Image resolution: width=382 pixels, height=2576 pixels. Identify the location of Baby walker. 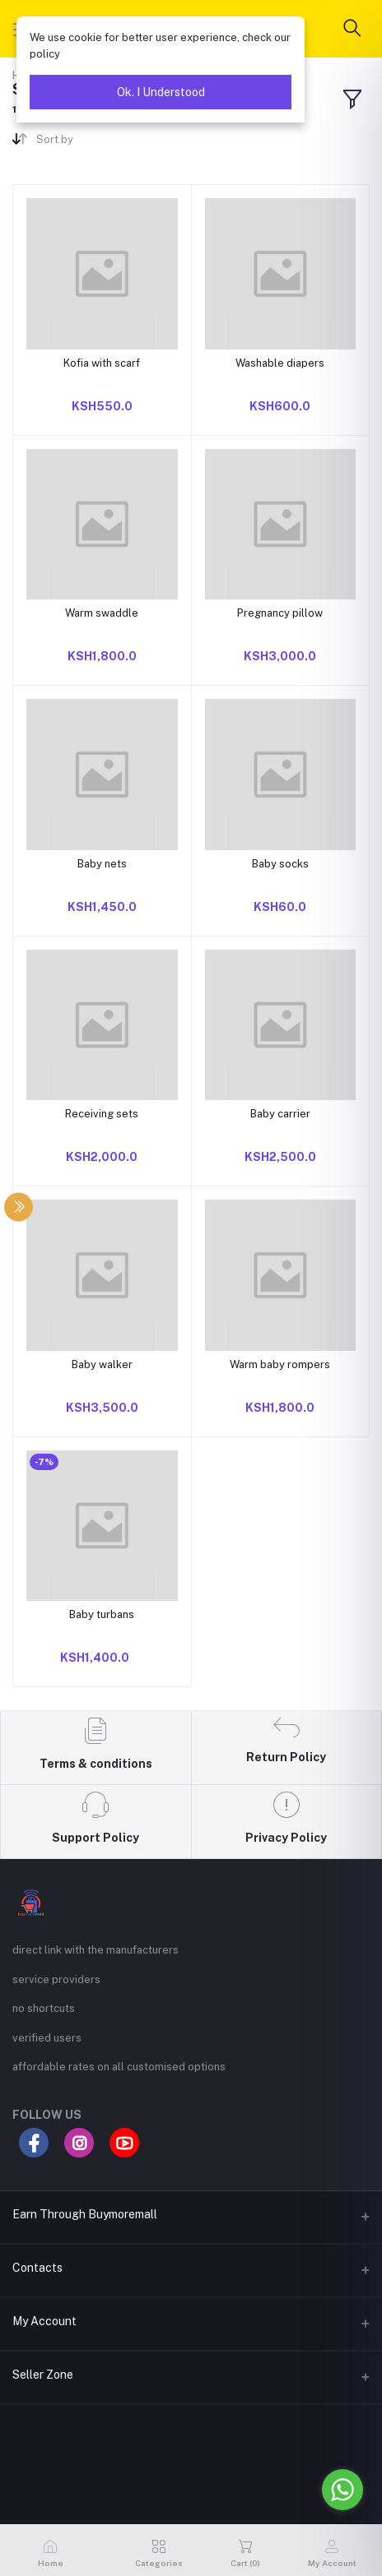
(102, 1364).